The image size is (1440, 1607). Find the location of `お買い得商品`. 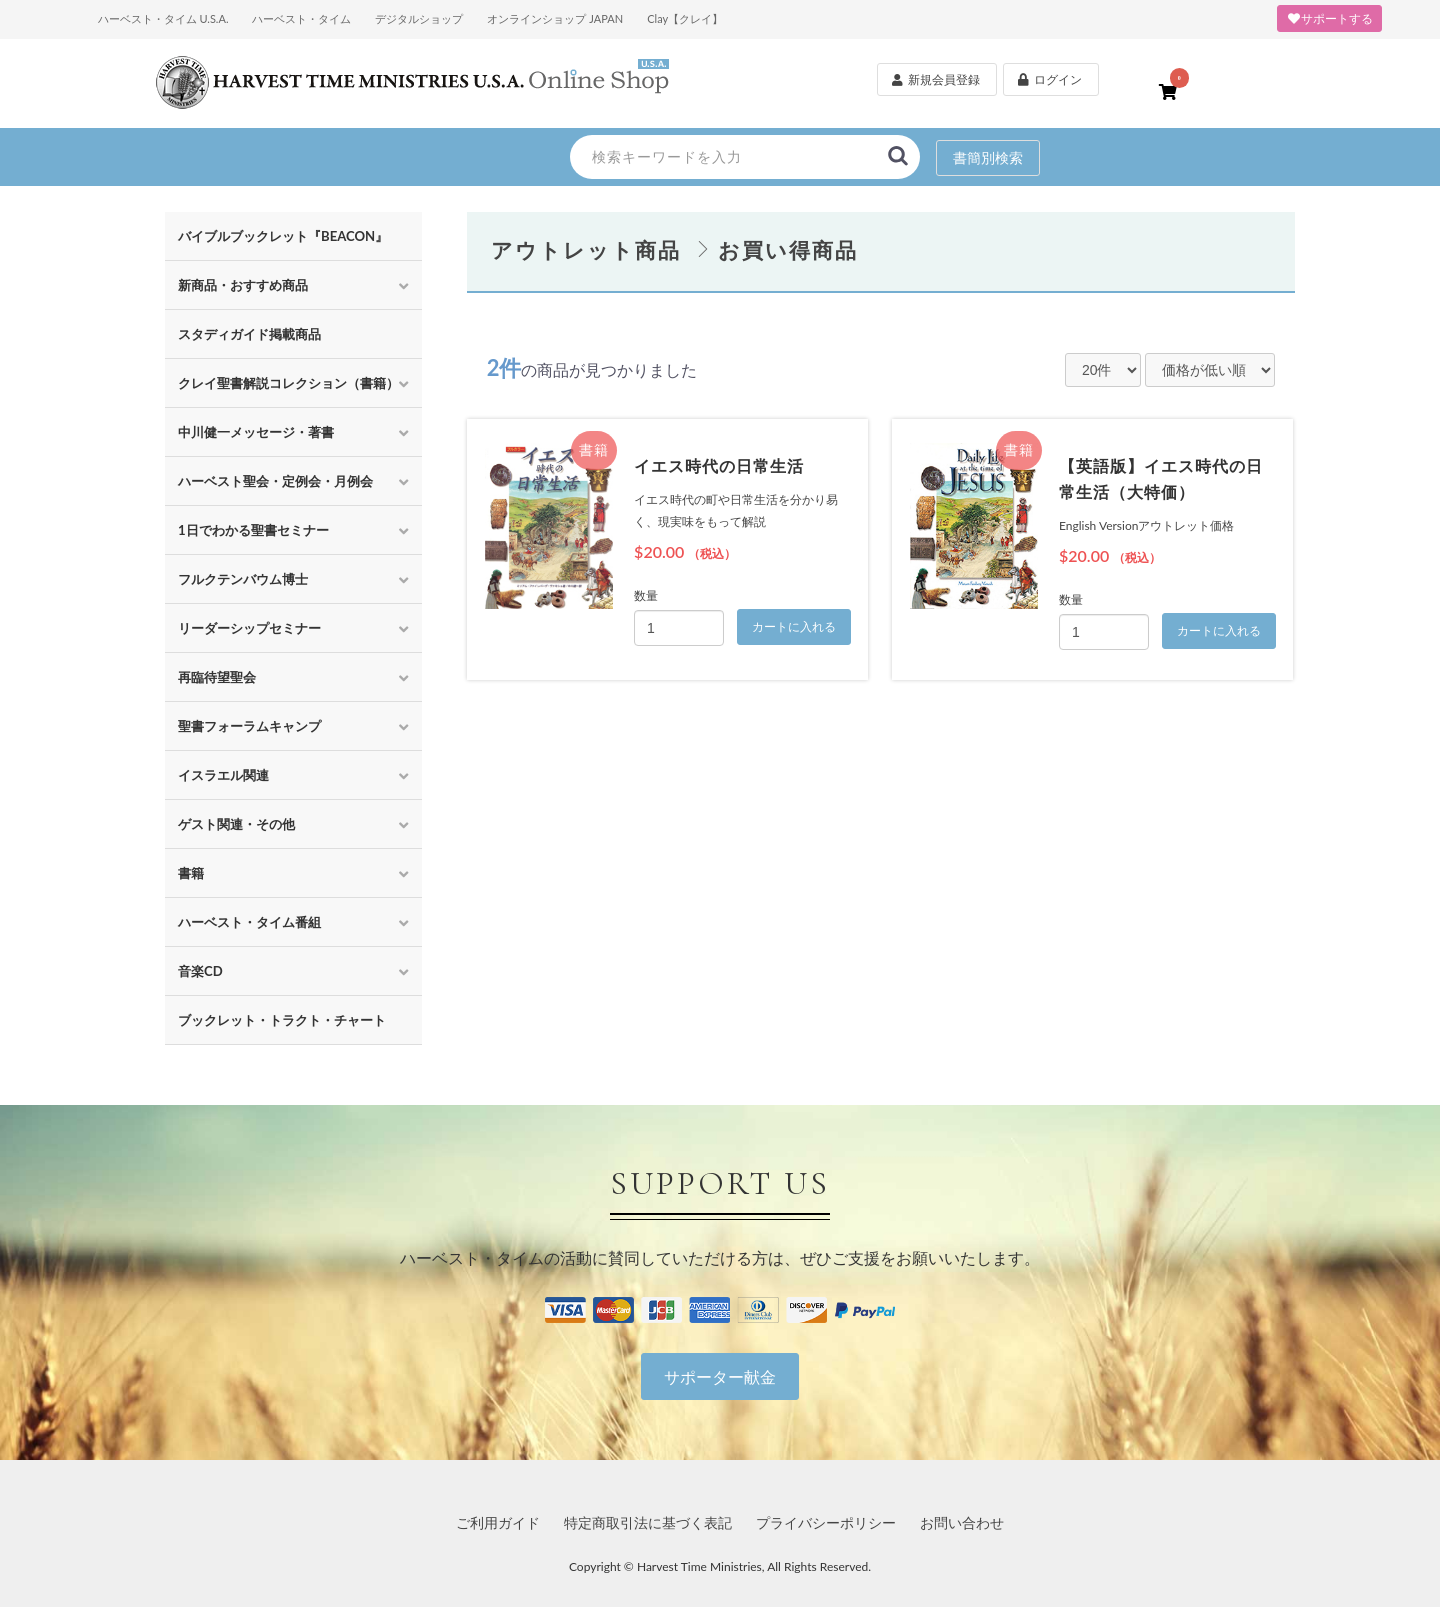

お買い得商品 is located at coordinates (788, 249).